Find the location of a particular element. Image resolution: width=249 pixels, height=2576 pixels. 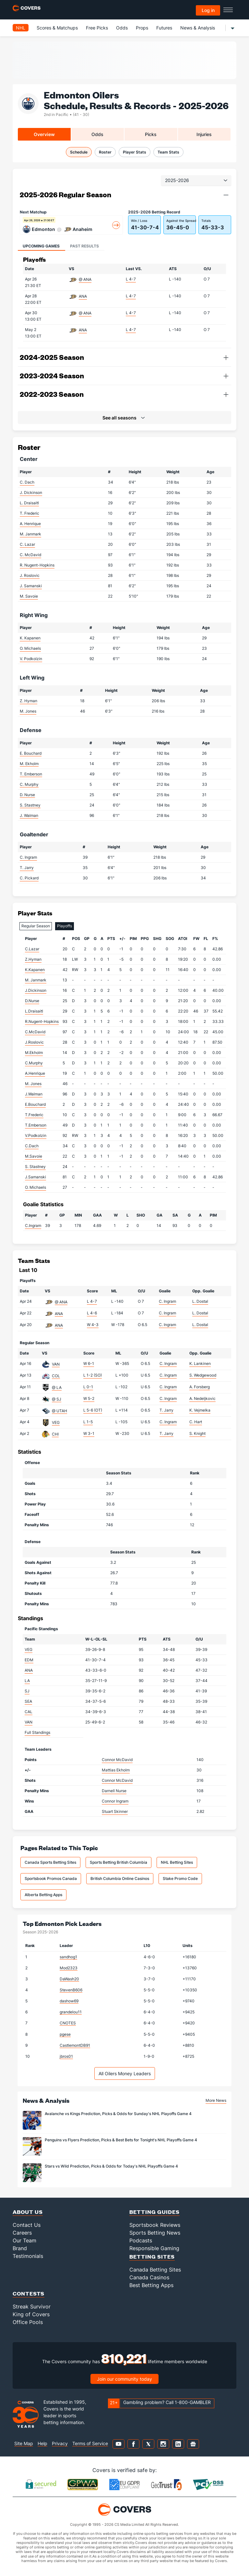

British Columbia Online Casinos is located at coordinates (119, 1878).